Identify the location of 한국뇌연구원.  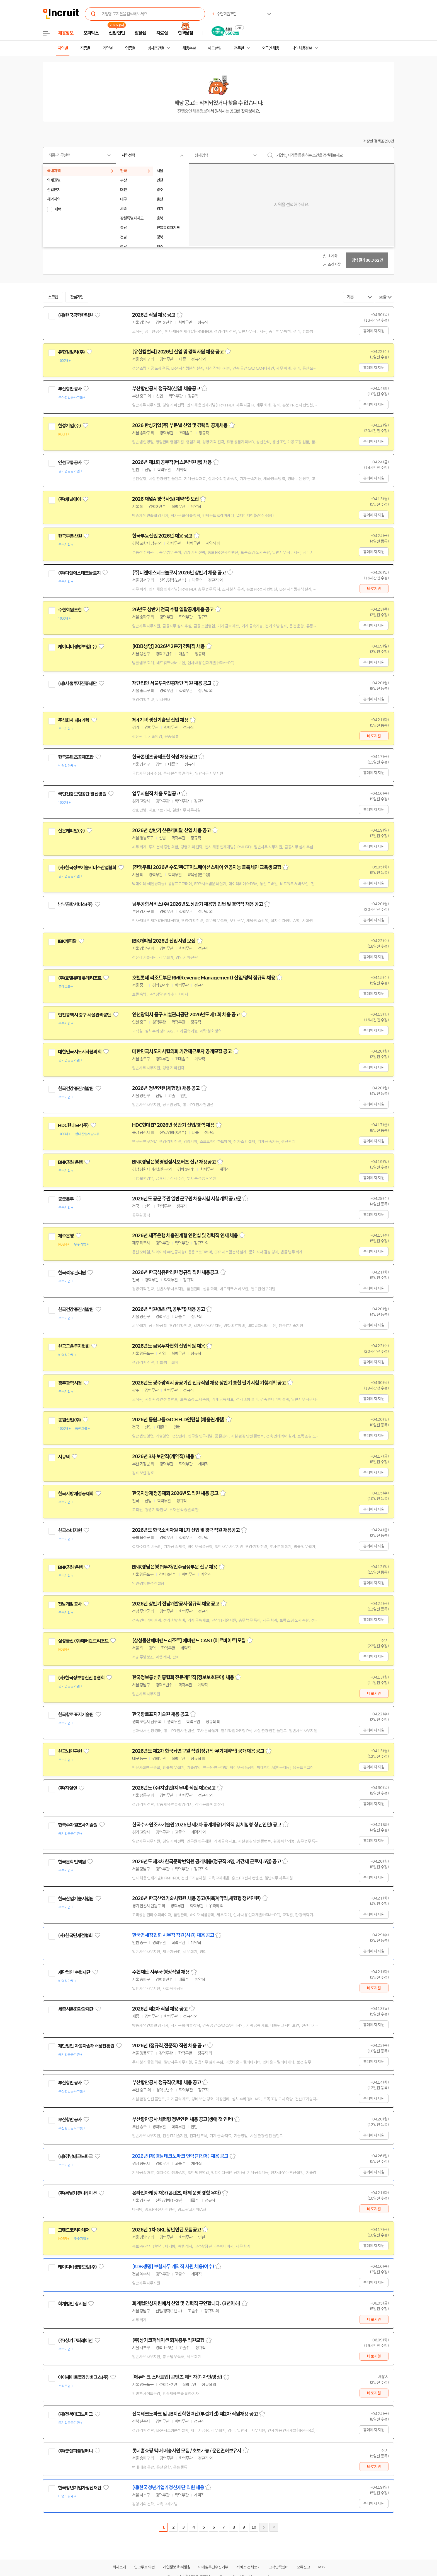
(70, 1751).